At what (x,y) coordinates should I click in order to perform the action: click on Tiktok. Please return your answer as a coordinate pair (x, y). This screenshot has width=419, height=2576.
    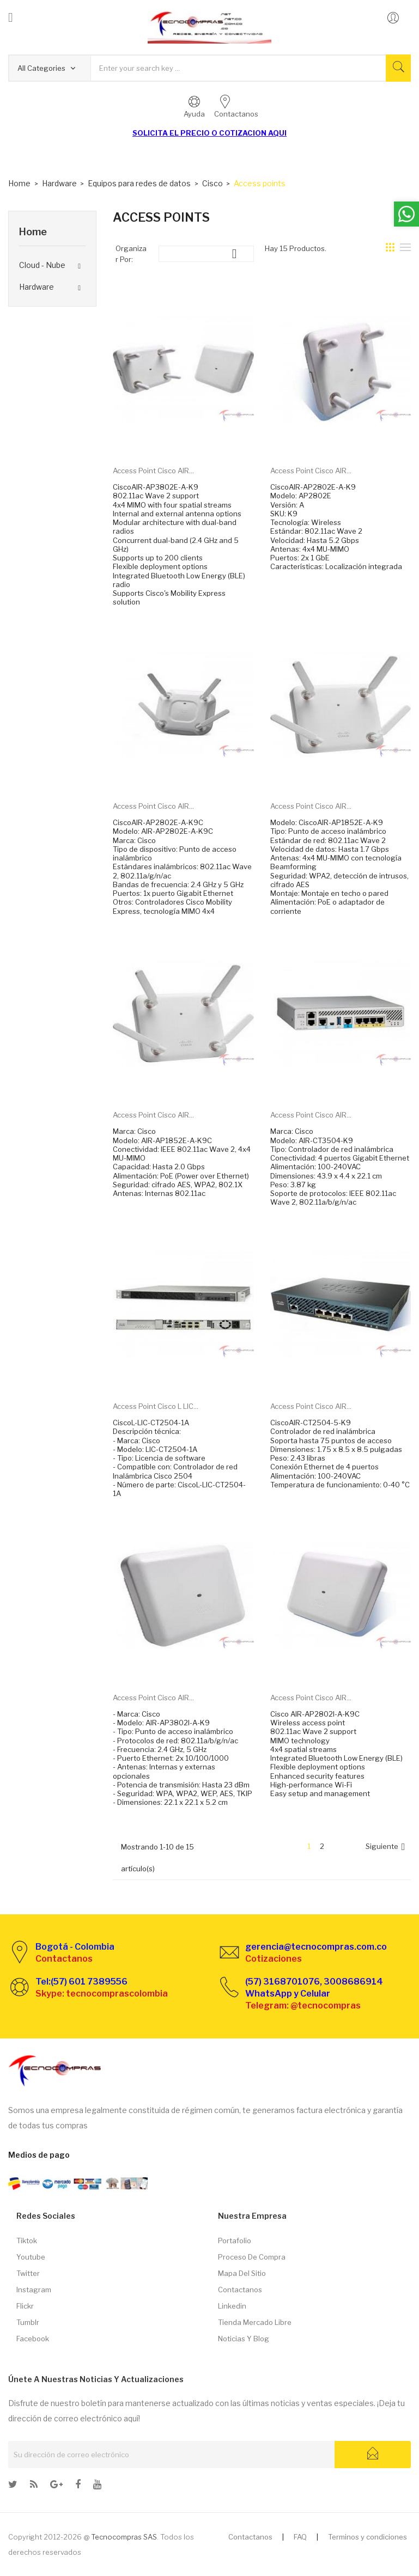
    Looking at the image, I should click on (26, 2240).